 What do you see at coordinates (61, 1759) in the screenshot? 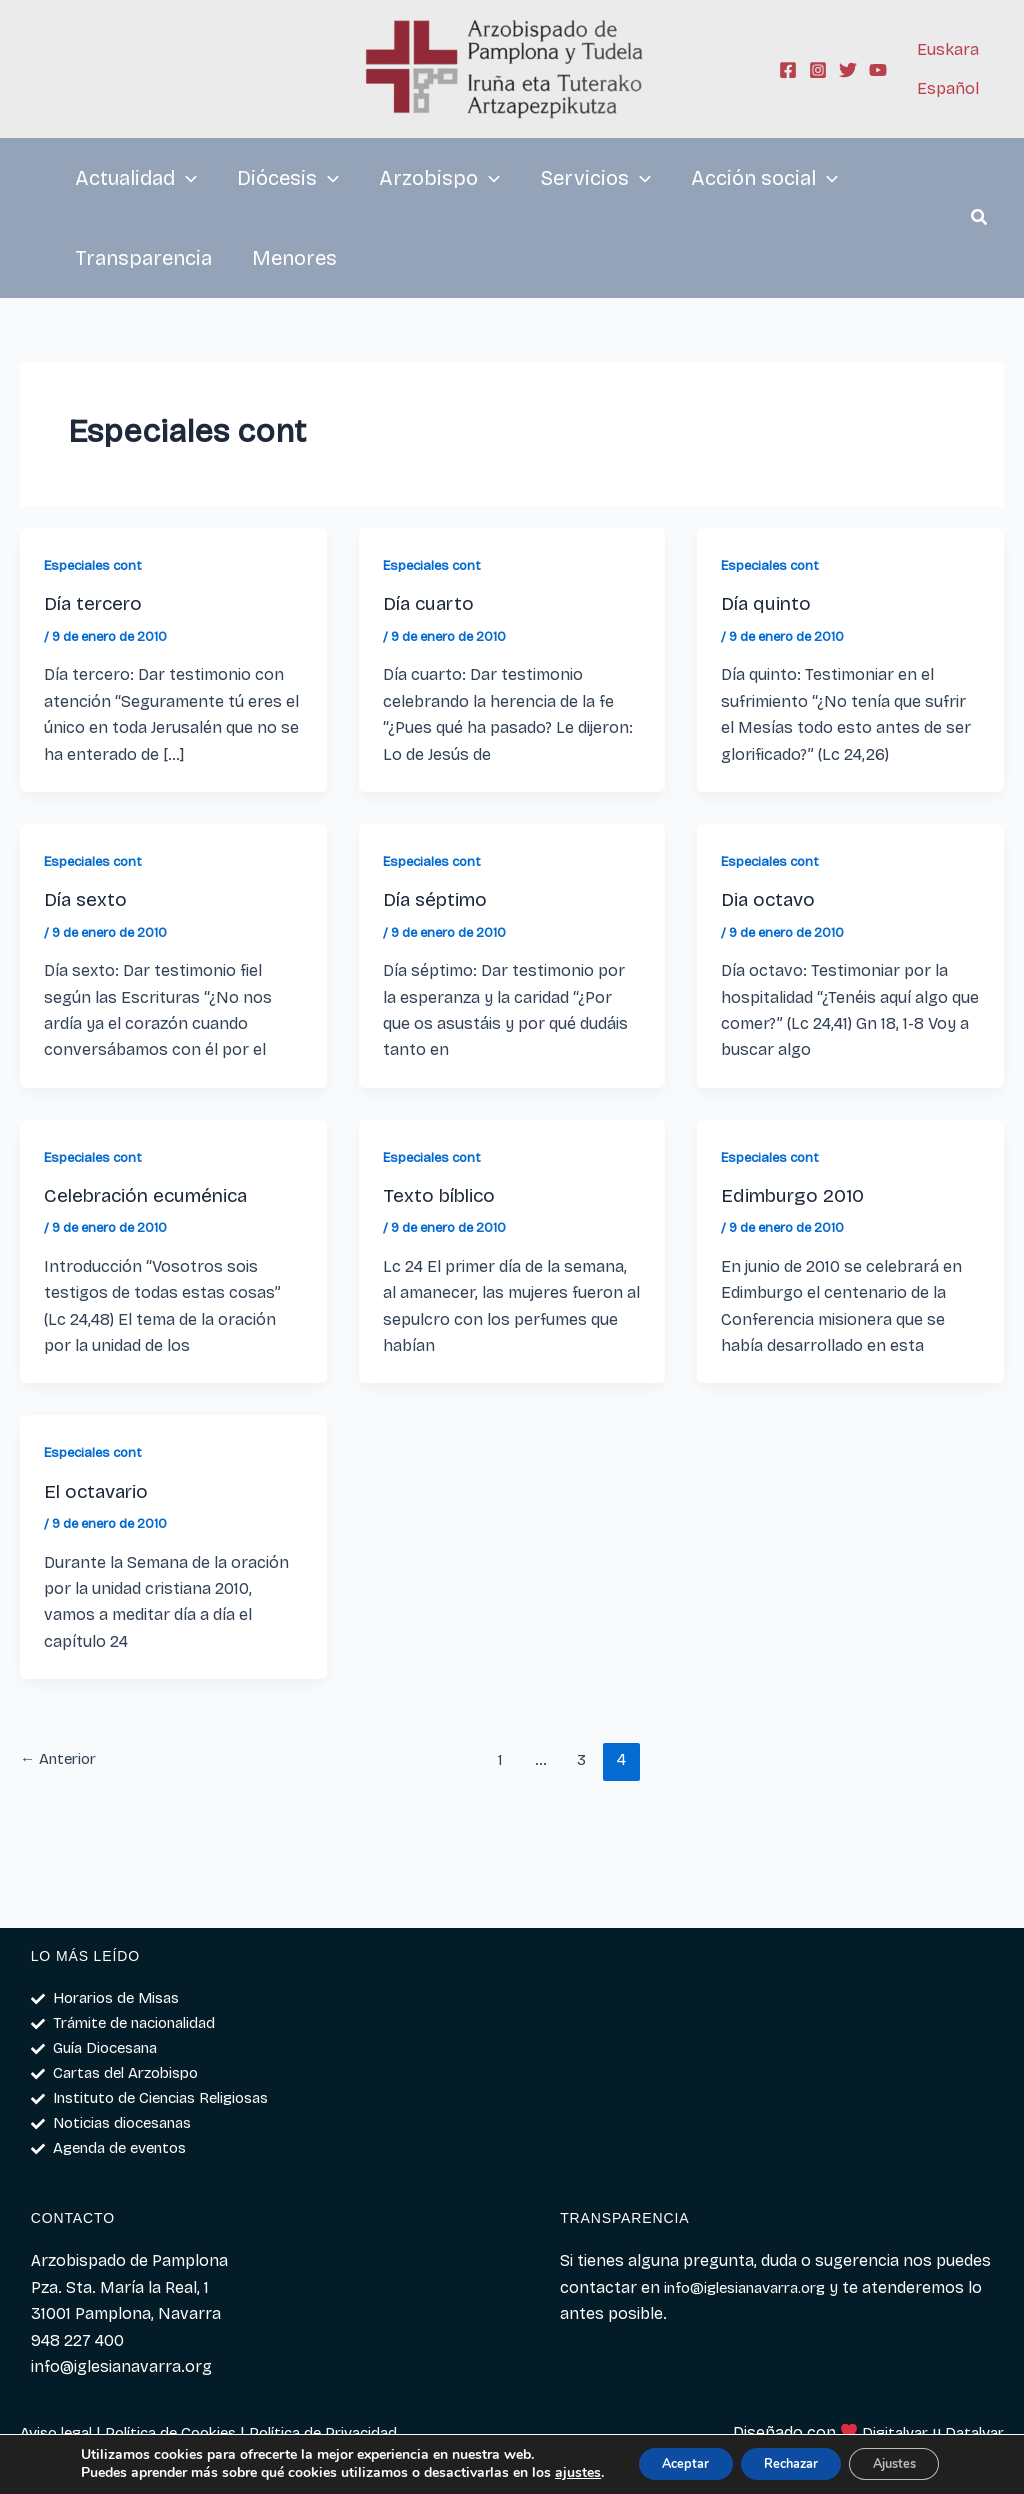
I see `Anterior` at bounding box center [61, 1759].